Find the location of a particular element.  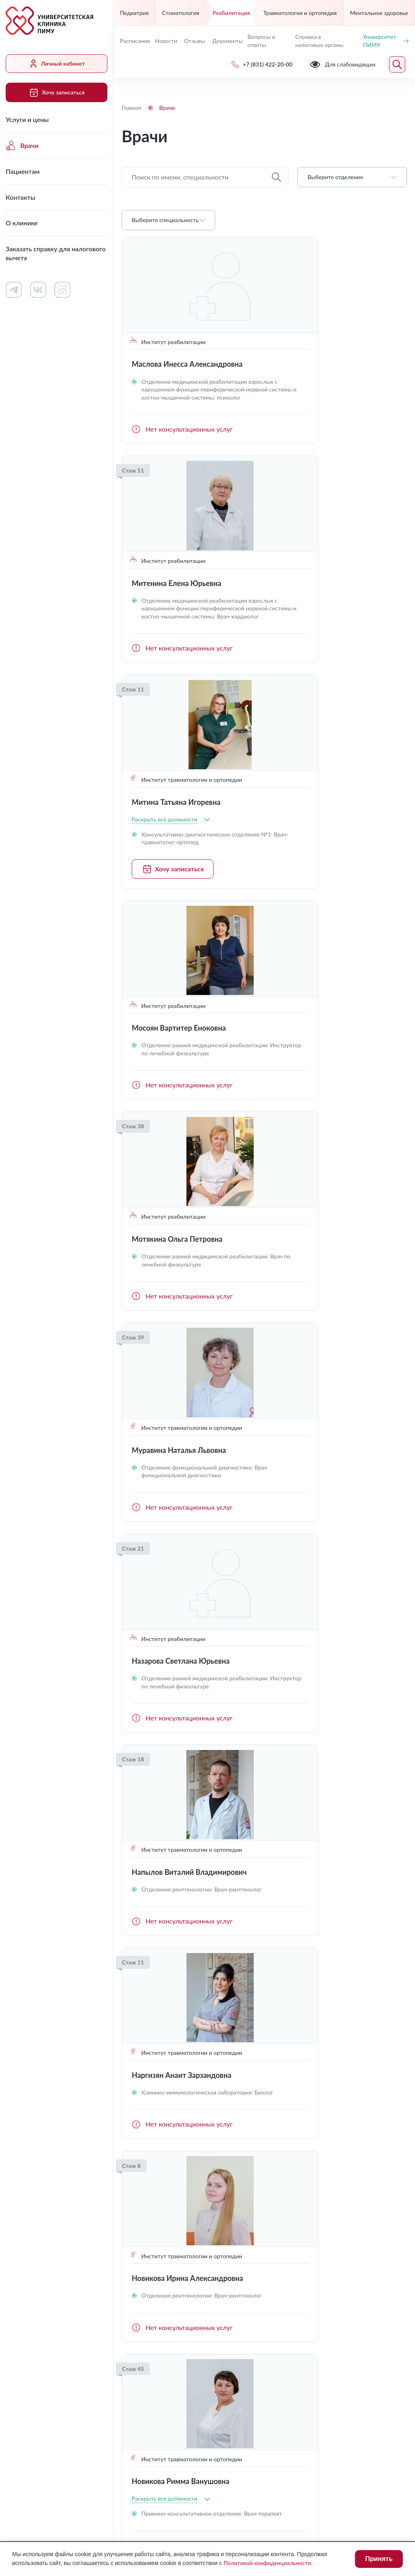

+7 (831) 422-20-00 is located at coordinates (156, 2338).